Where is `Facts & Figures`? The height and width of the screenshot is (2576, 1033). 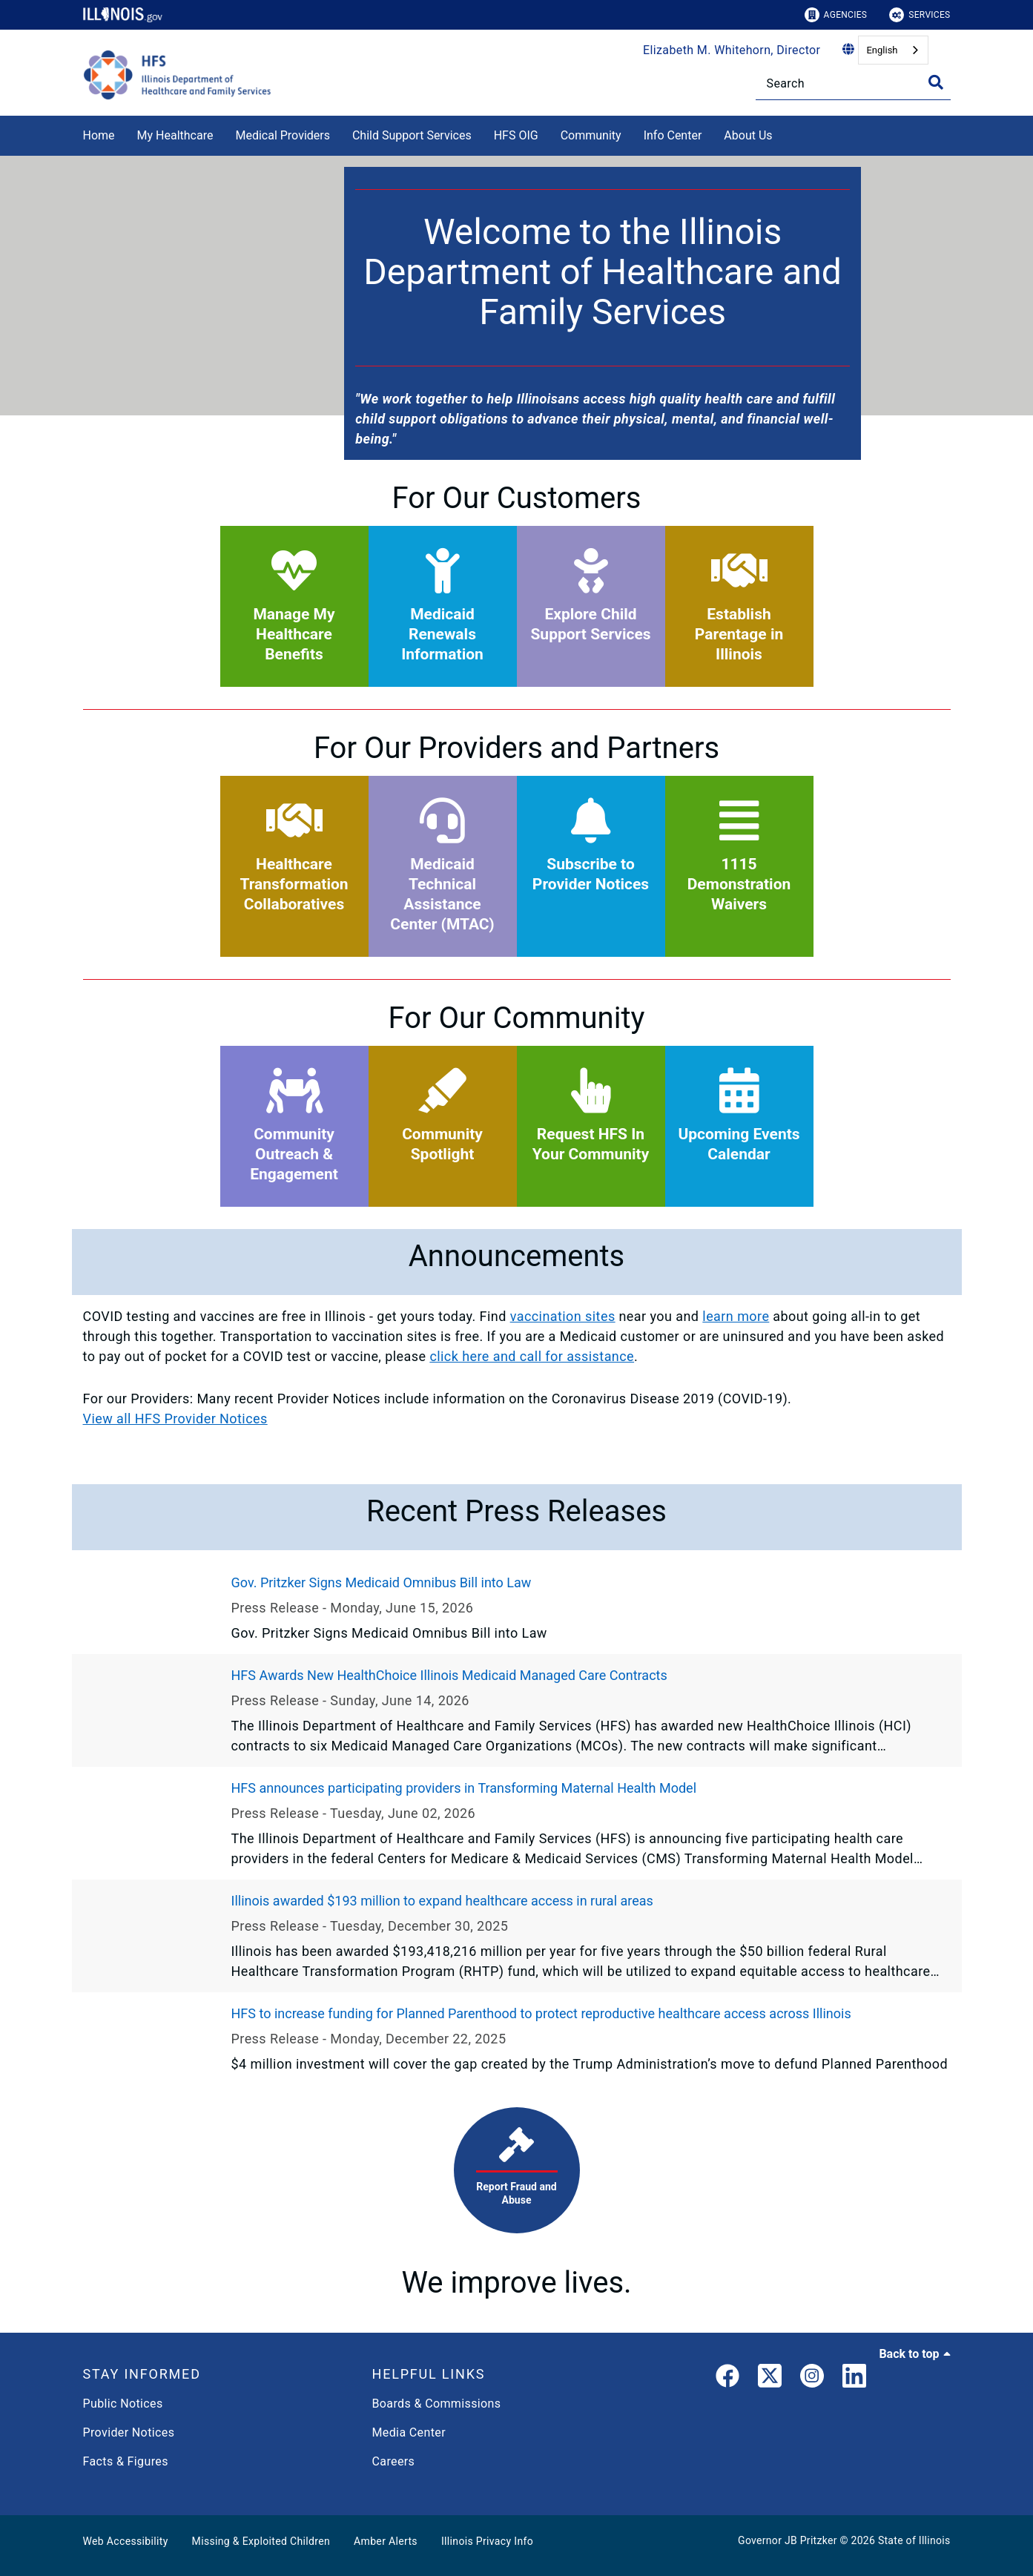
Facts & Figures is located at coordinates (125, 2461).